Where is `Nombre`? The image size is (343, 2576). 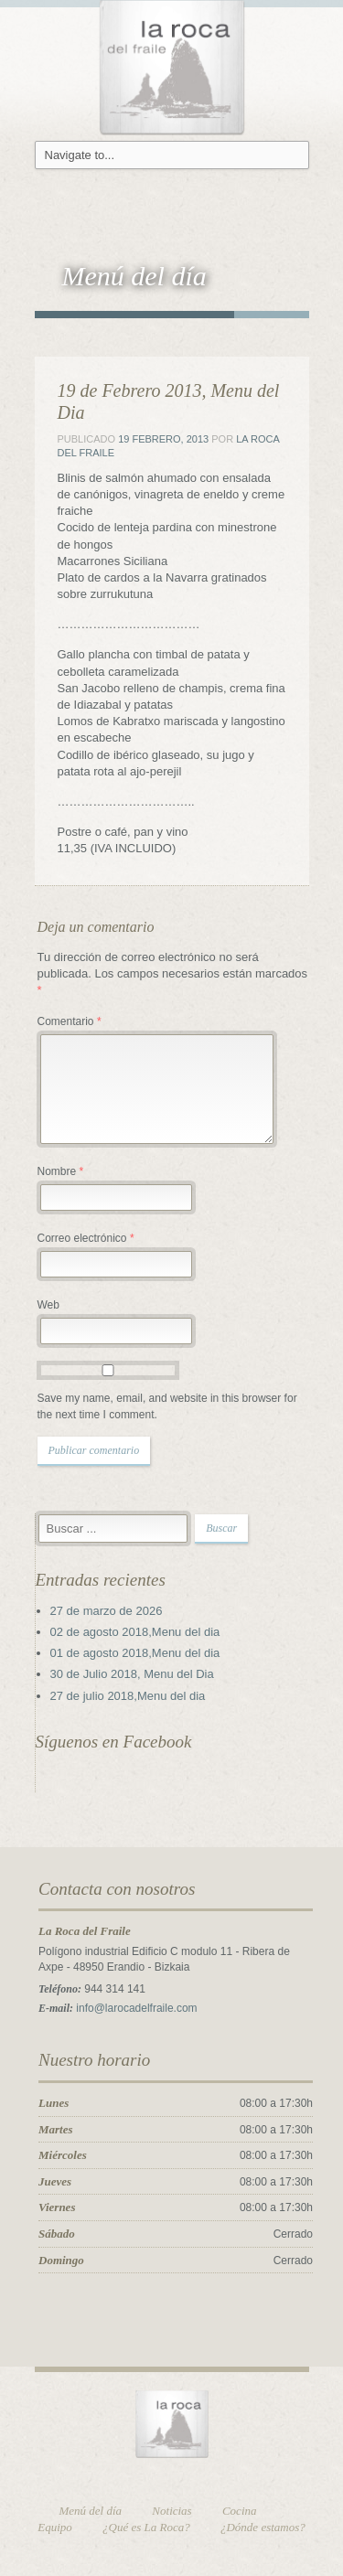 Nombre is located at coordinates (61, 1171).